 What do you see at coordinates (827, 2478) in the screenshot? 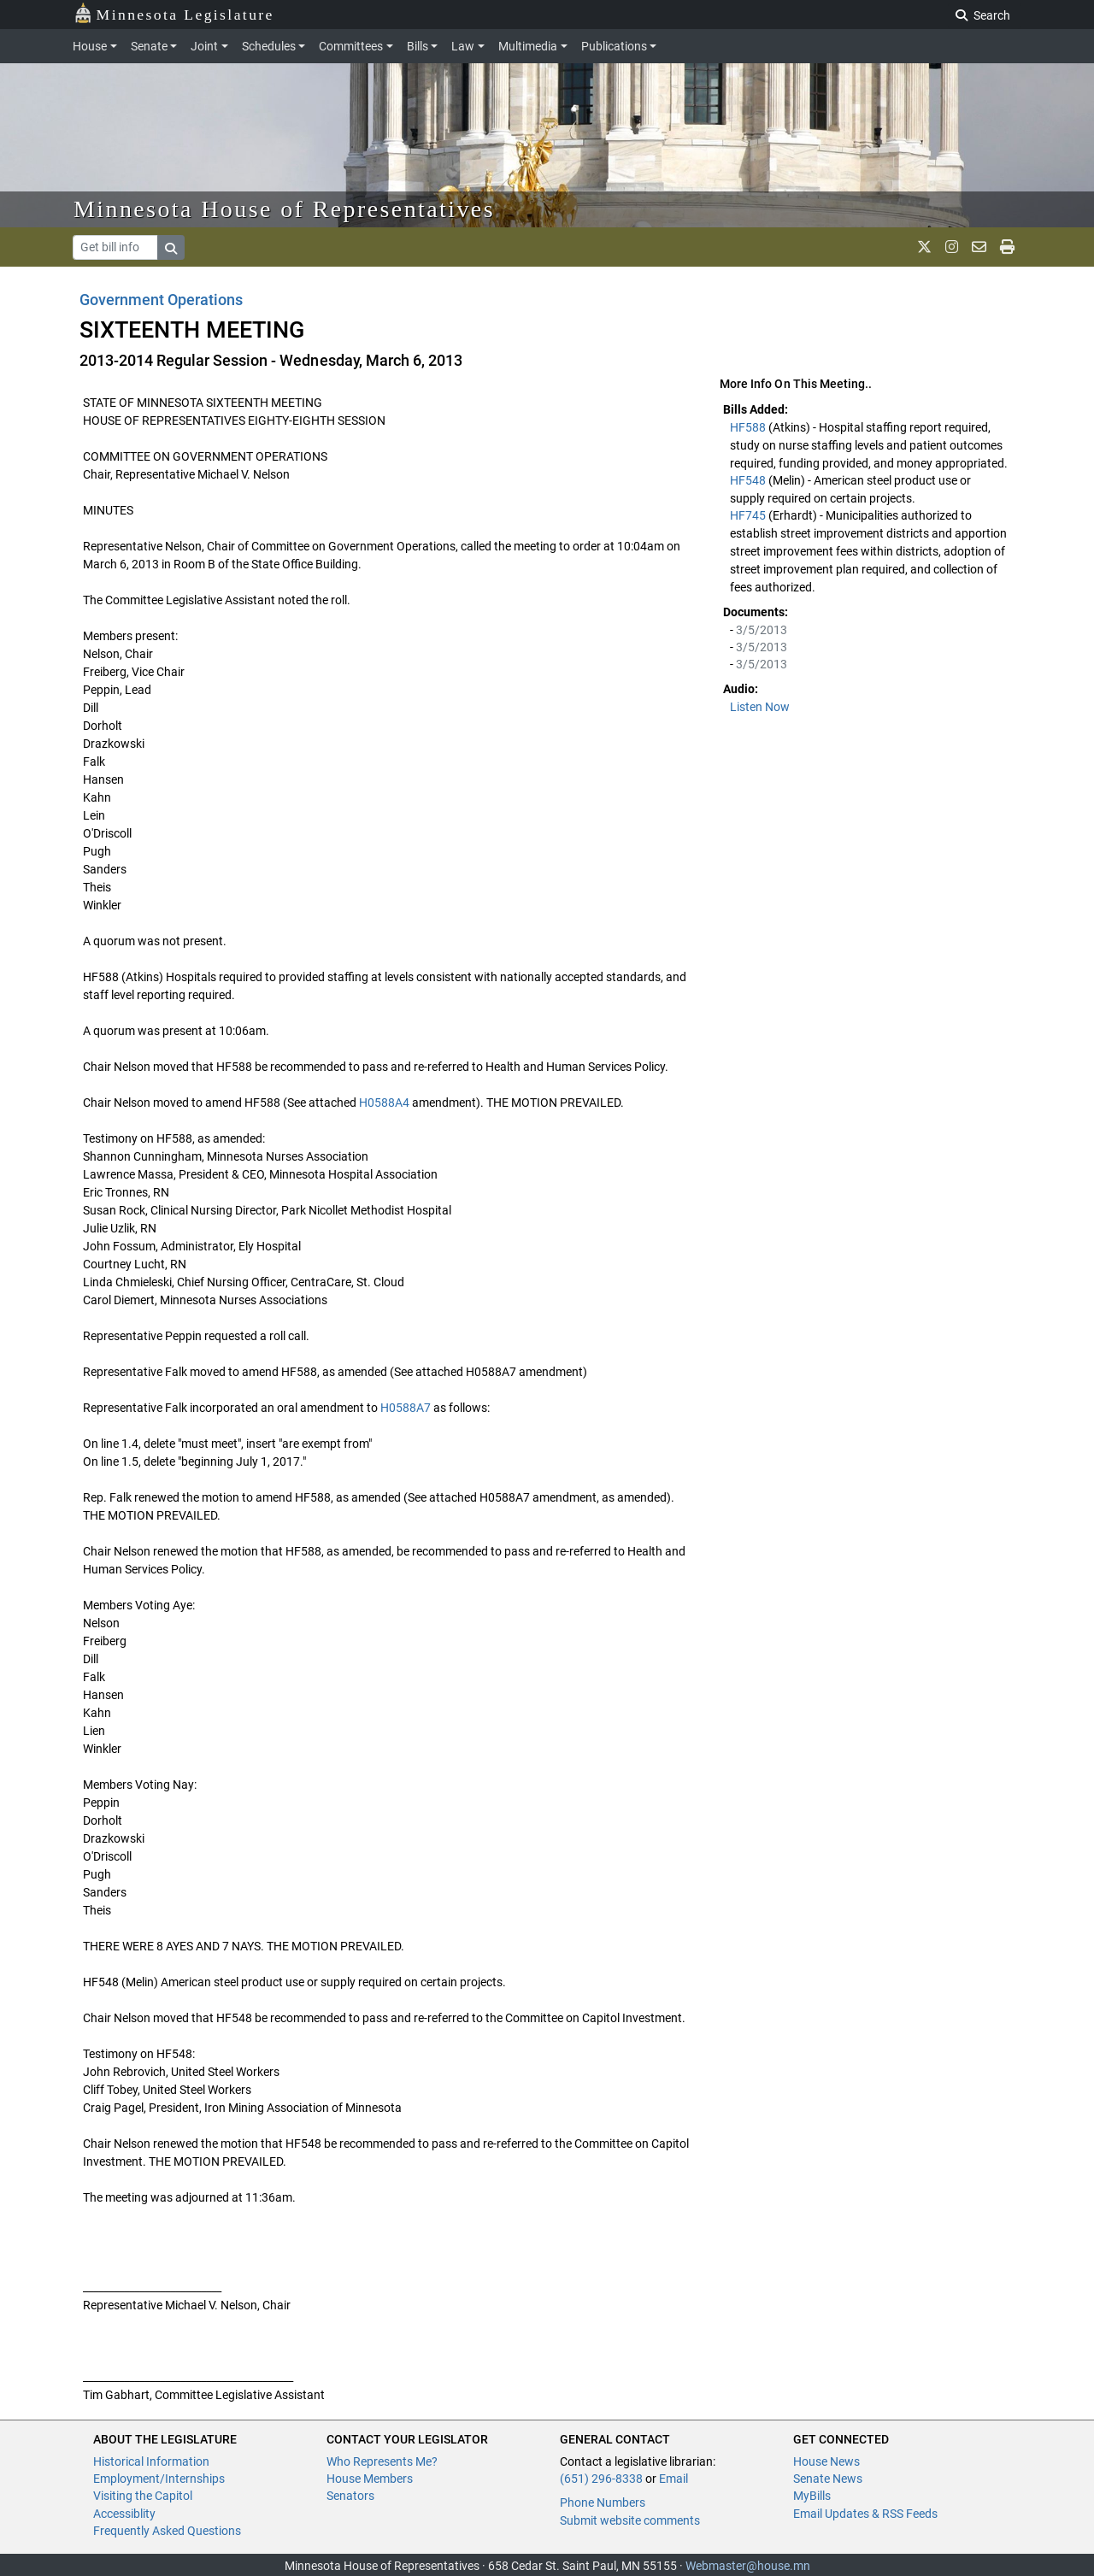
I see `Senate News` at bounding box center [827, 2478].